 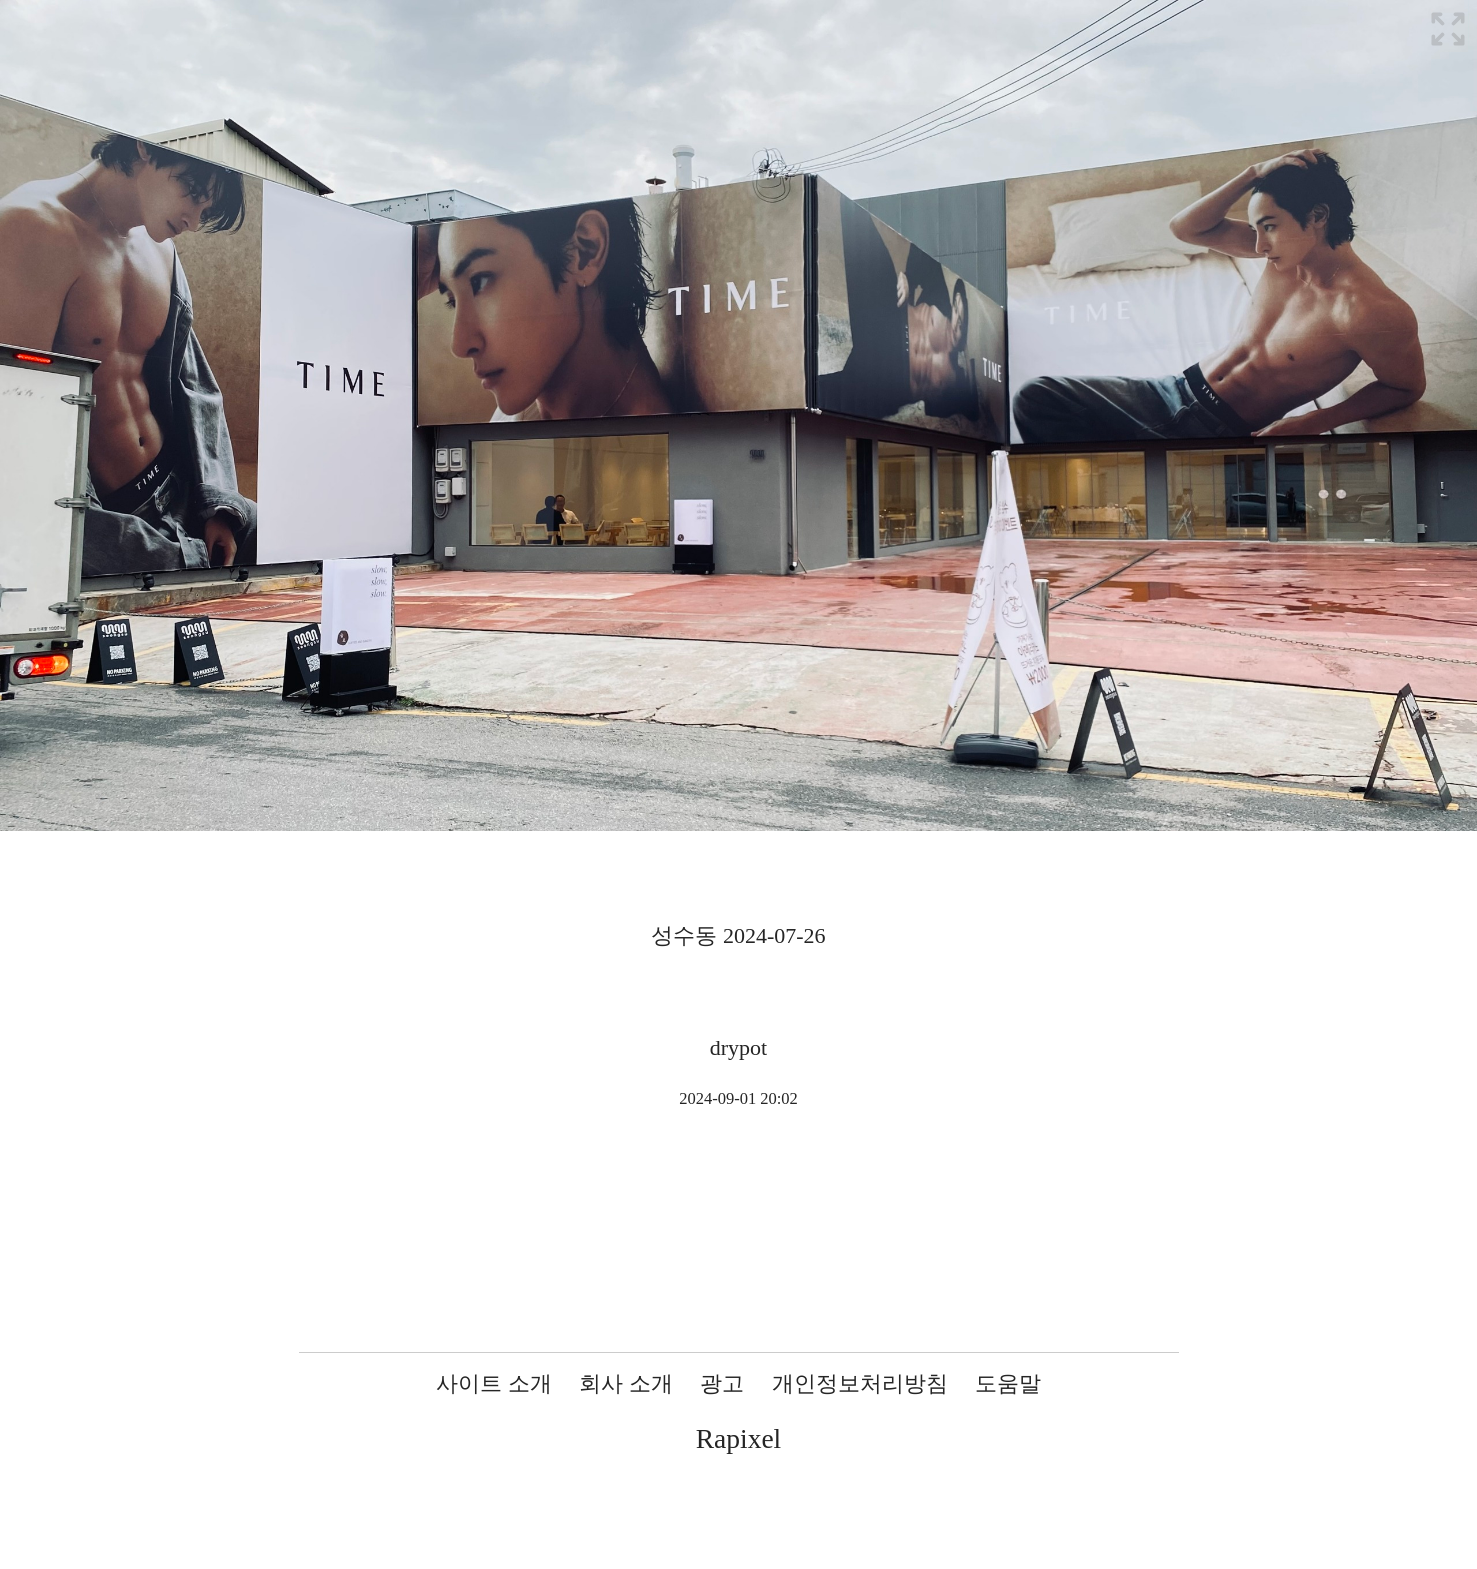 I want to click on 광고, so click(x=722, y=1383).